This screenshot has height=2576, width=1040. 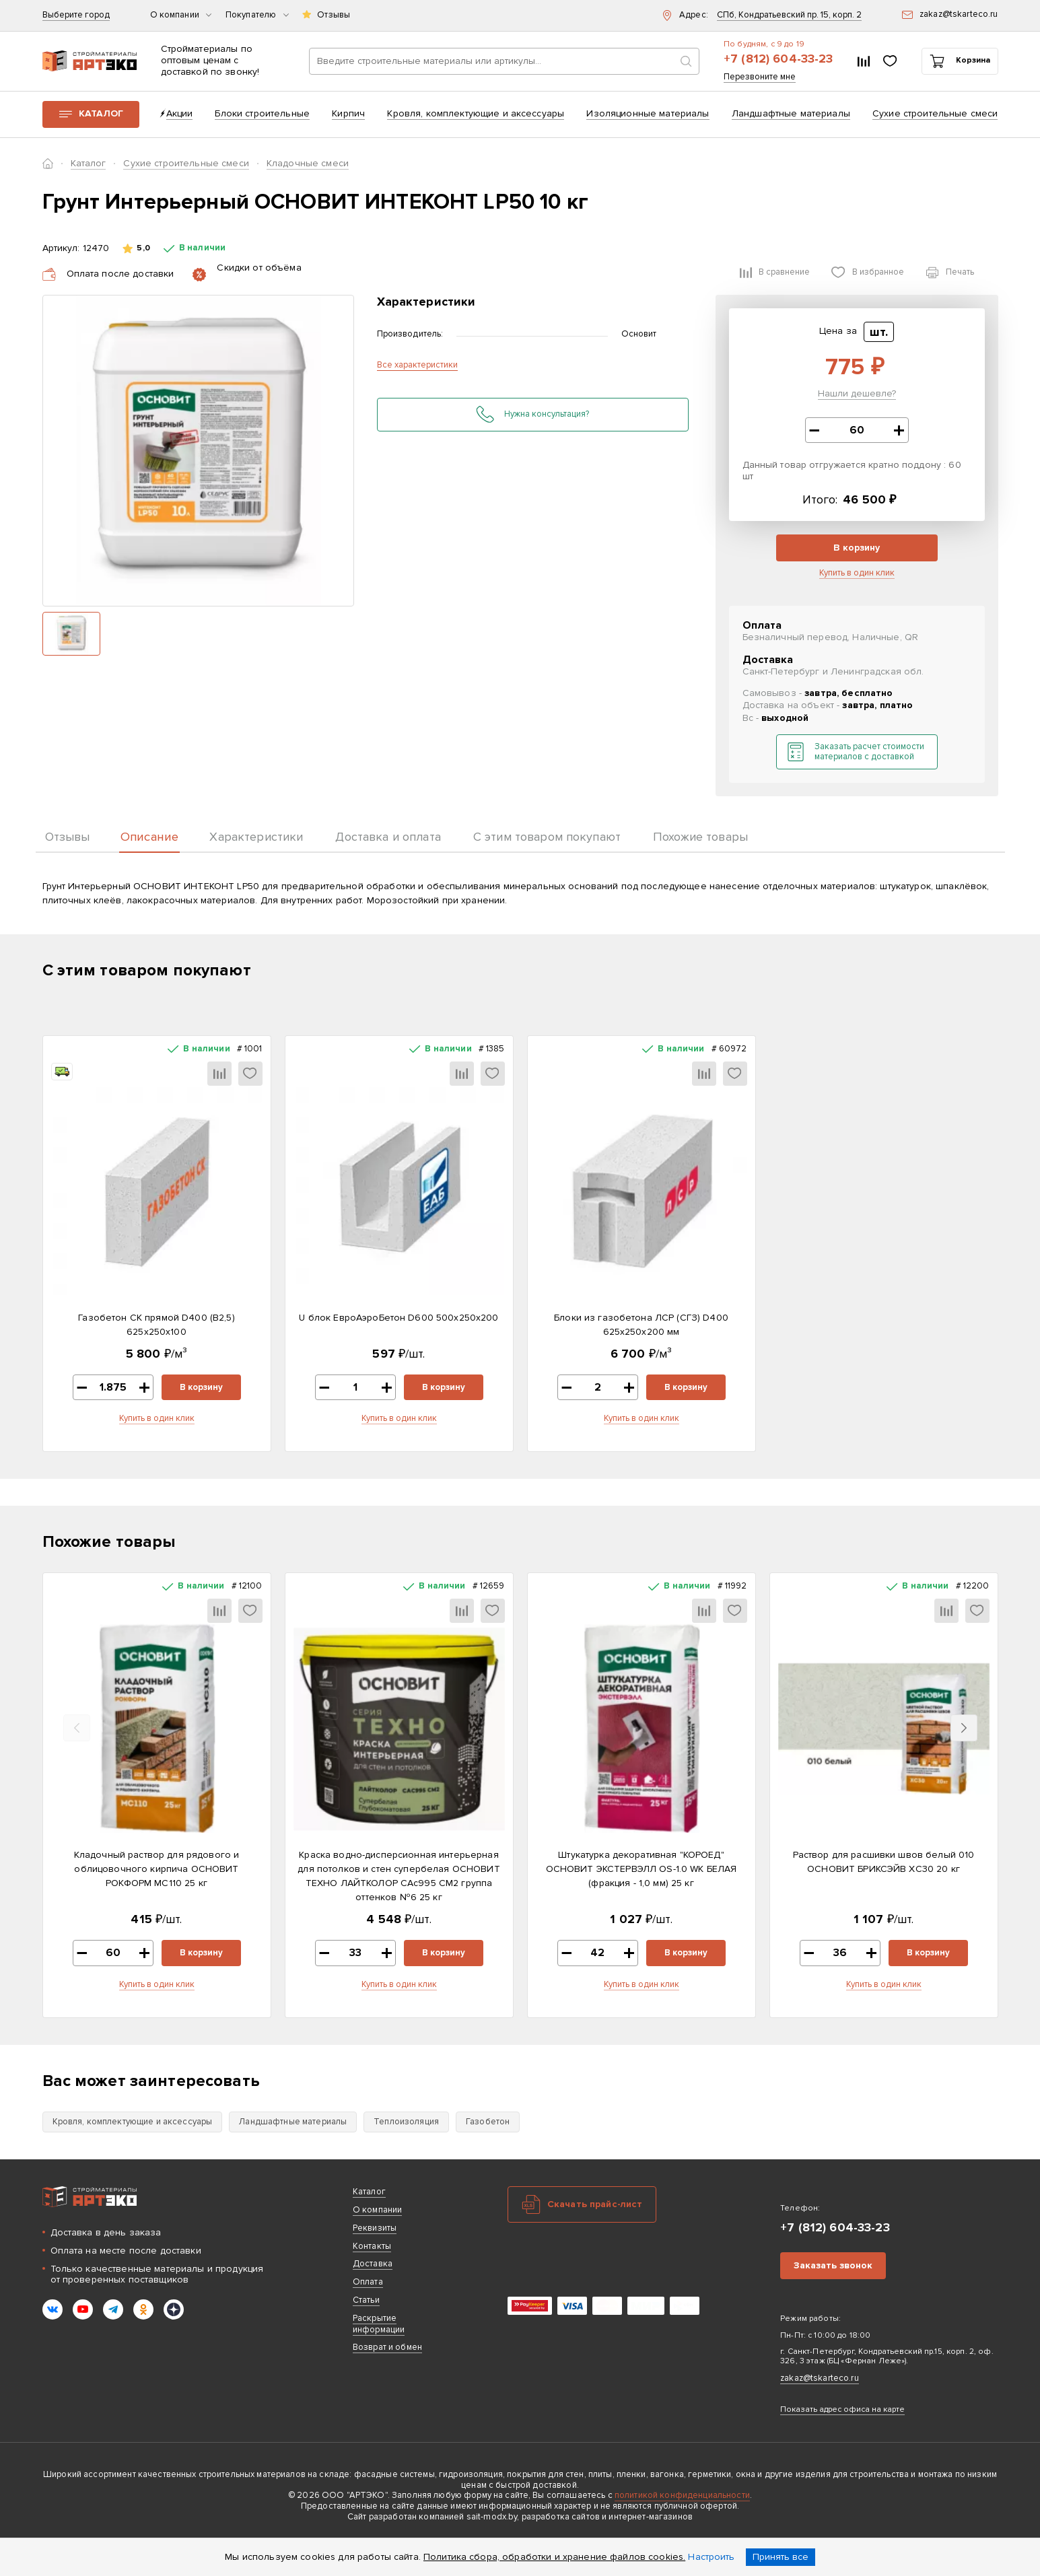 What do you see at coordinates (156, 1324) in the screenshot?
I see `Газобетон СК прямой D400 (B2,5) 625x250x100` at bounding box center [156, 1324].